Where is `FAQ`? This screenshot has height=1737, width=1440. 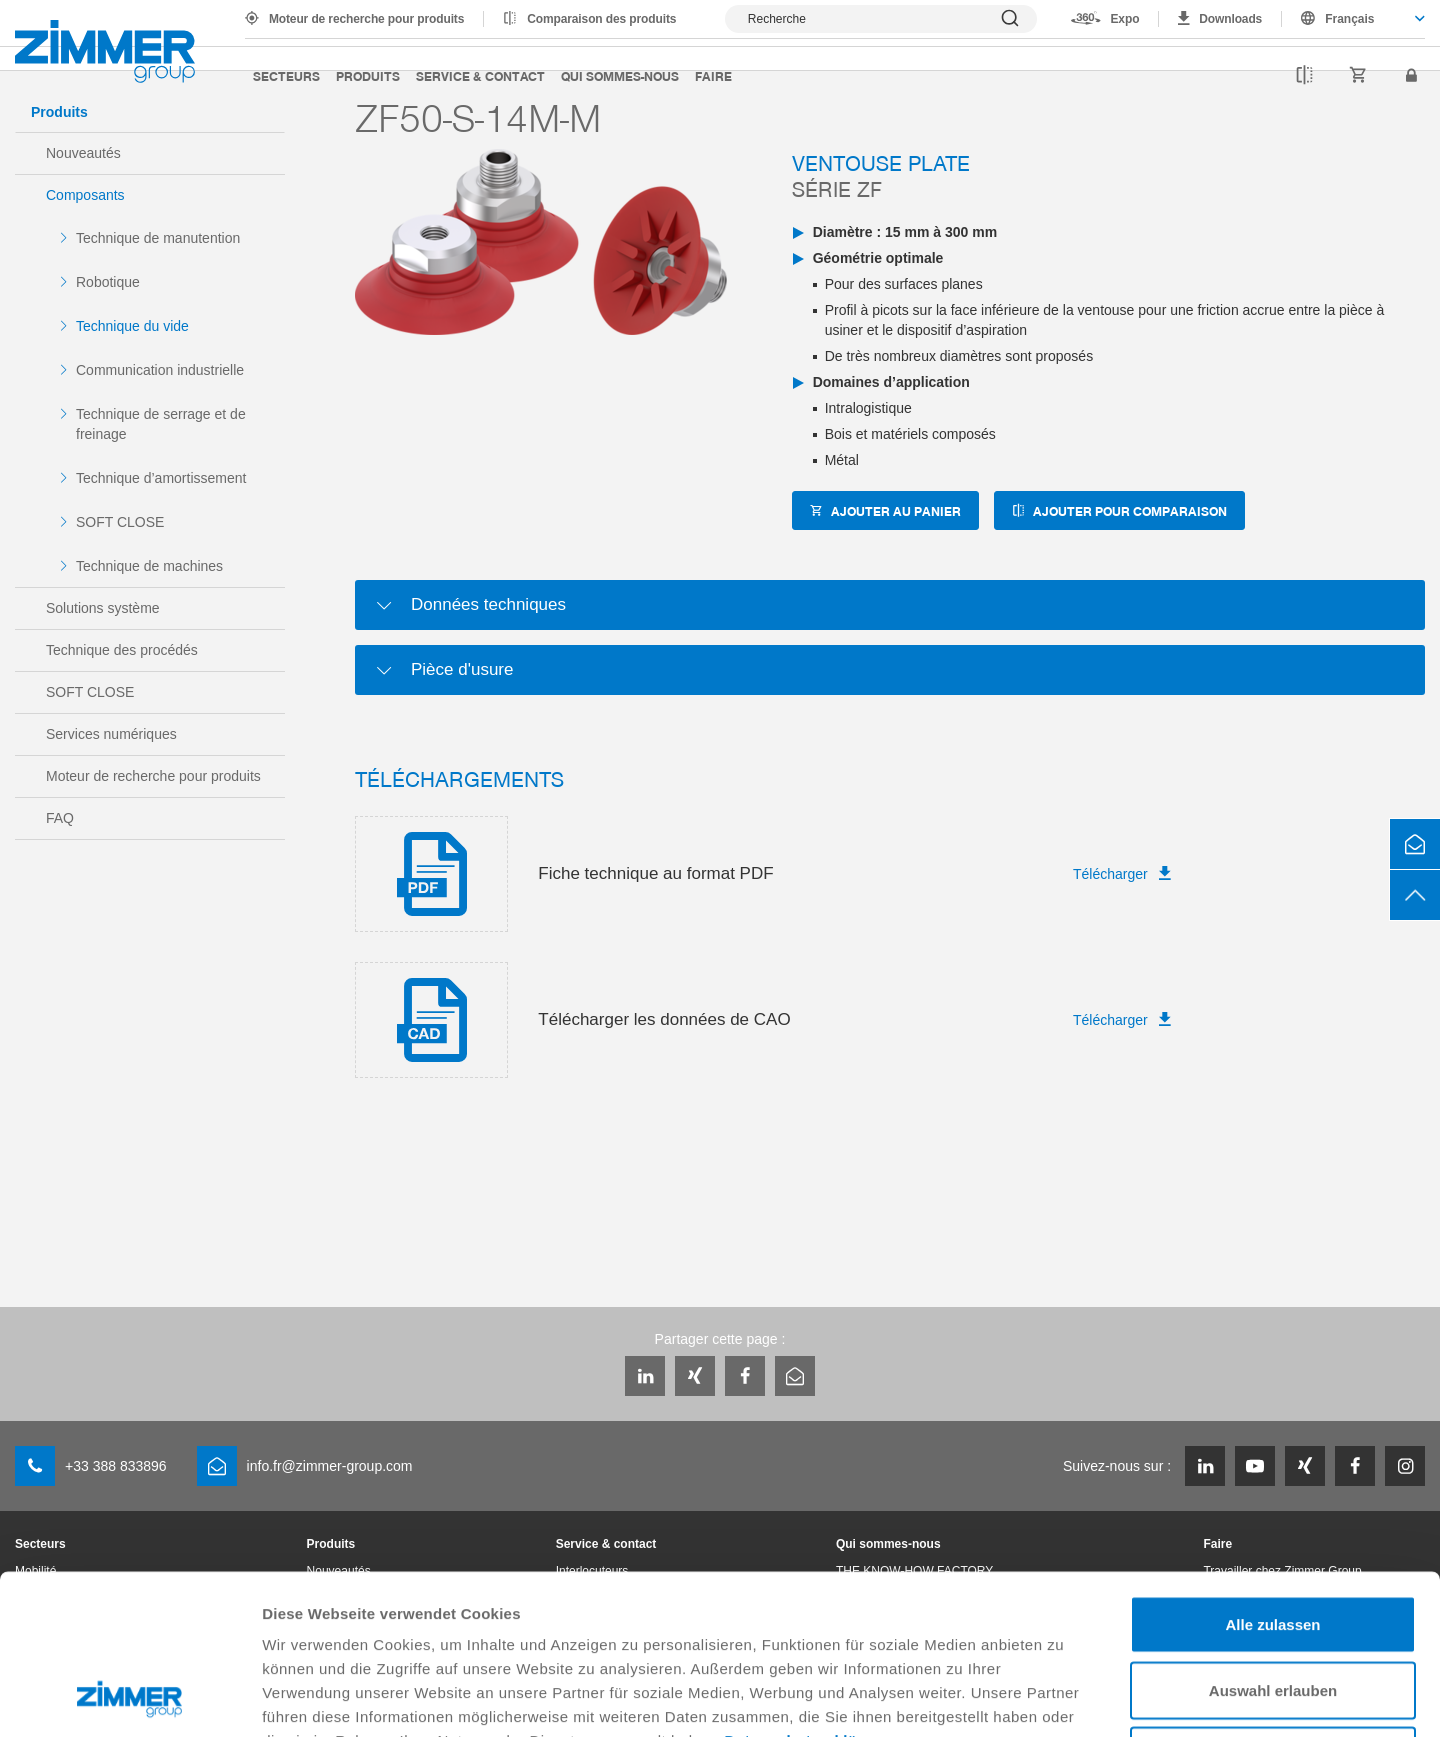 FAQ is located at coordinates (60, 818).